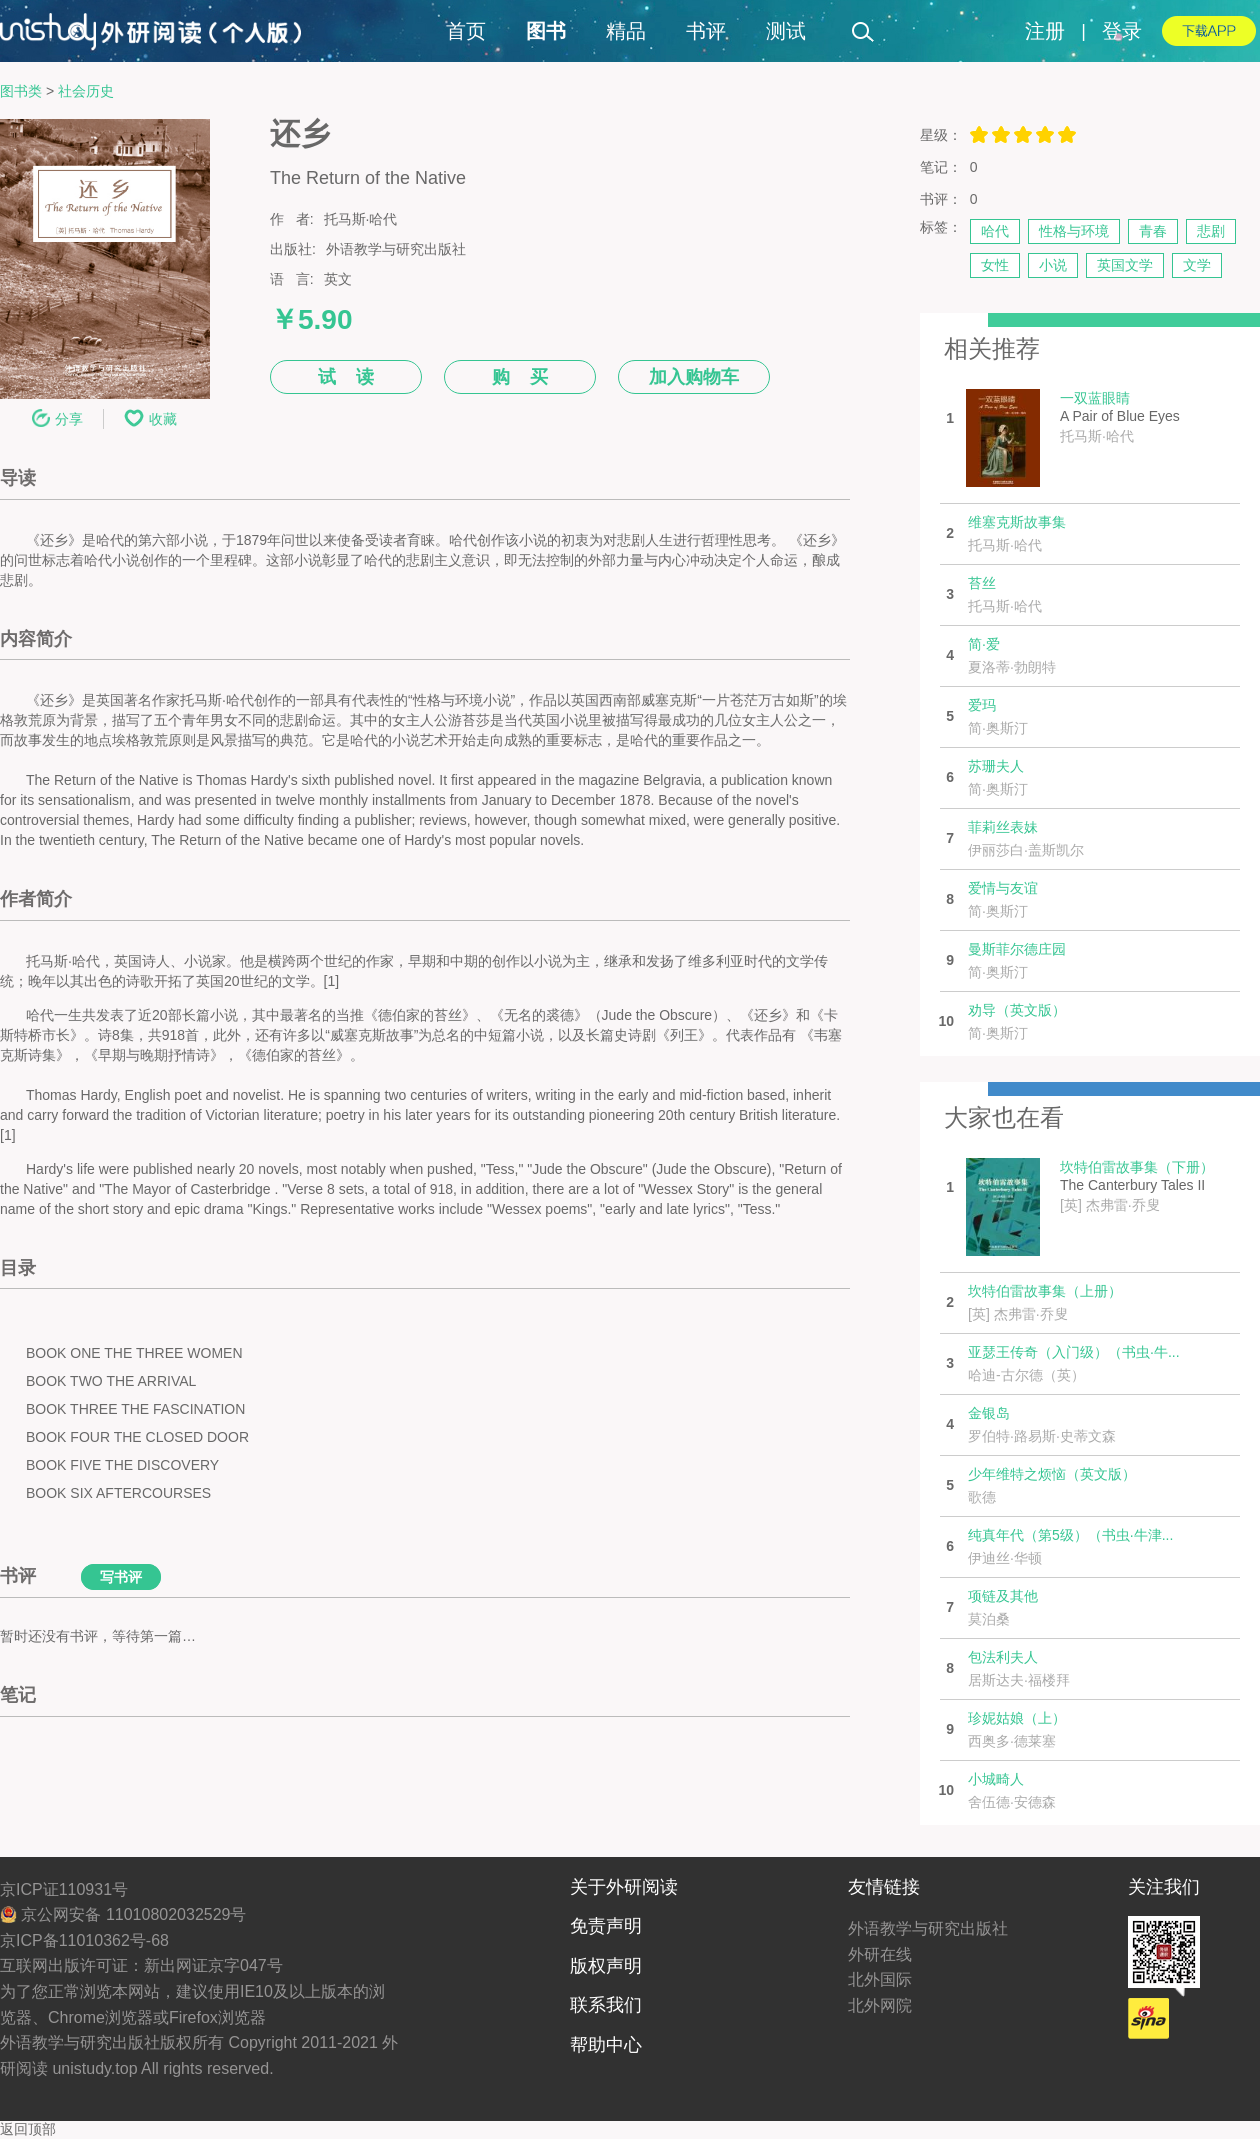  What do you see at coordinates (880, 1954) in the screenshot?
I see `外研在线` at bounding box center [880, 1954].